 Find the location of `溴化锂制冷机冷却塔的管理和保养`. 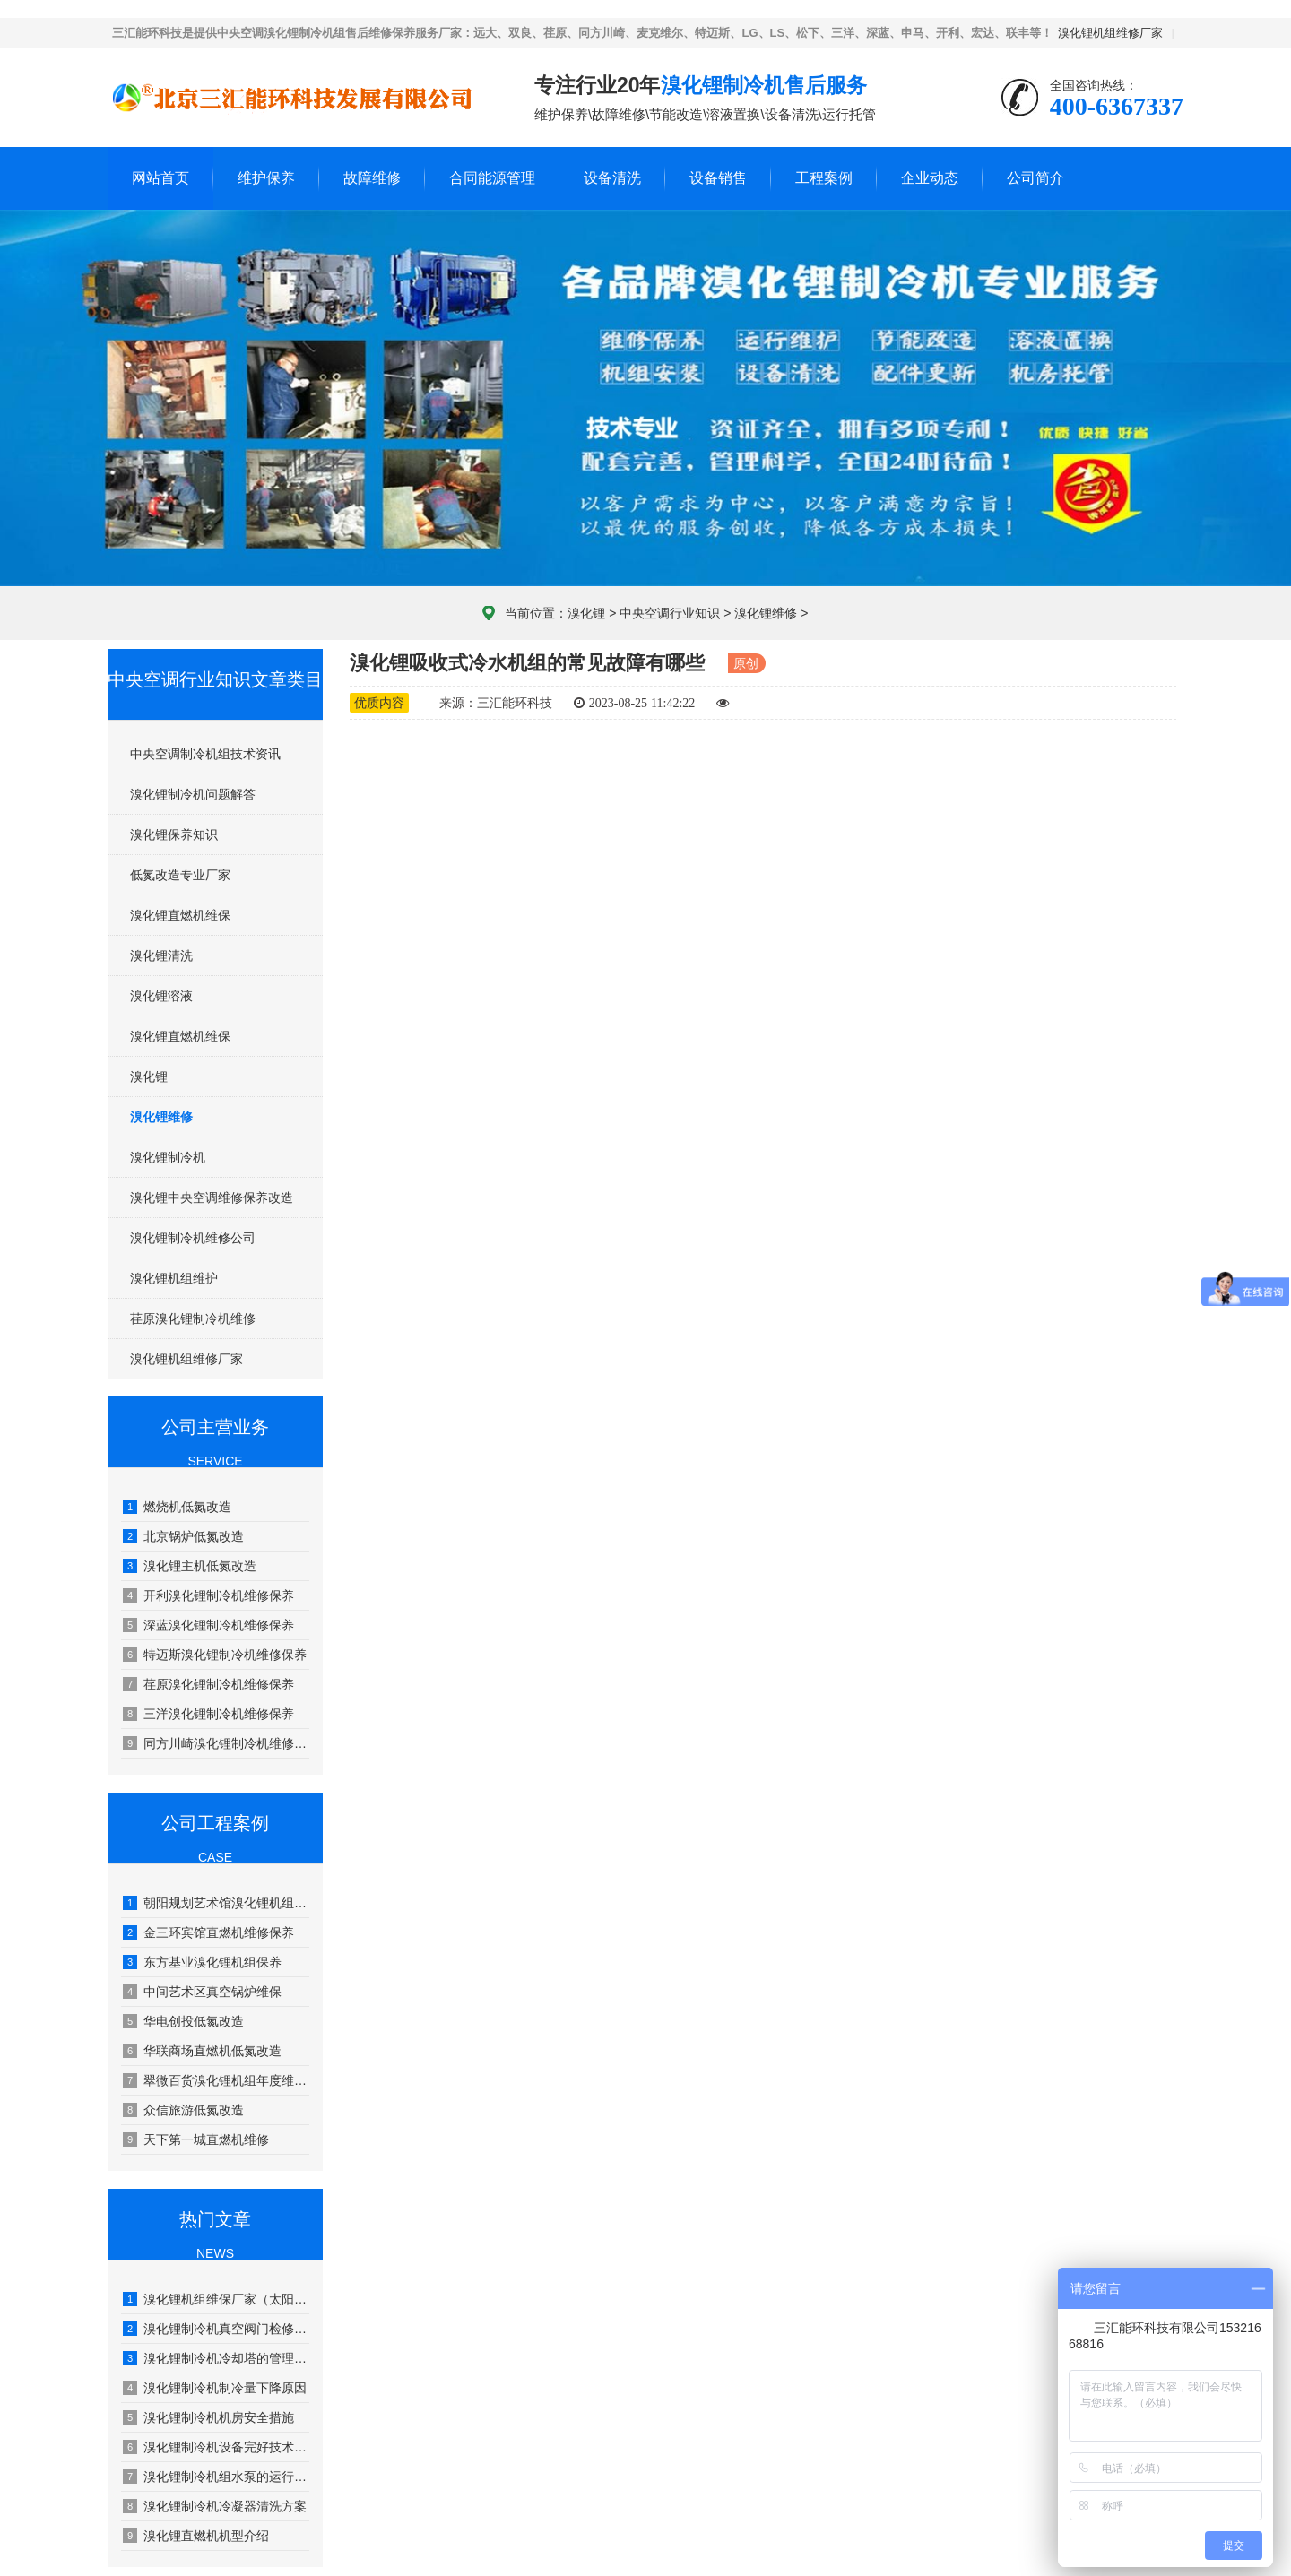

溴化锂制冷机冷却塔的管理和保养 is located at coordinates (216, 2358).